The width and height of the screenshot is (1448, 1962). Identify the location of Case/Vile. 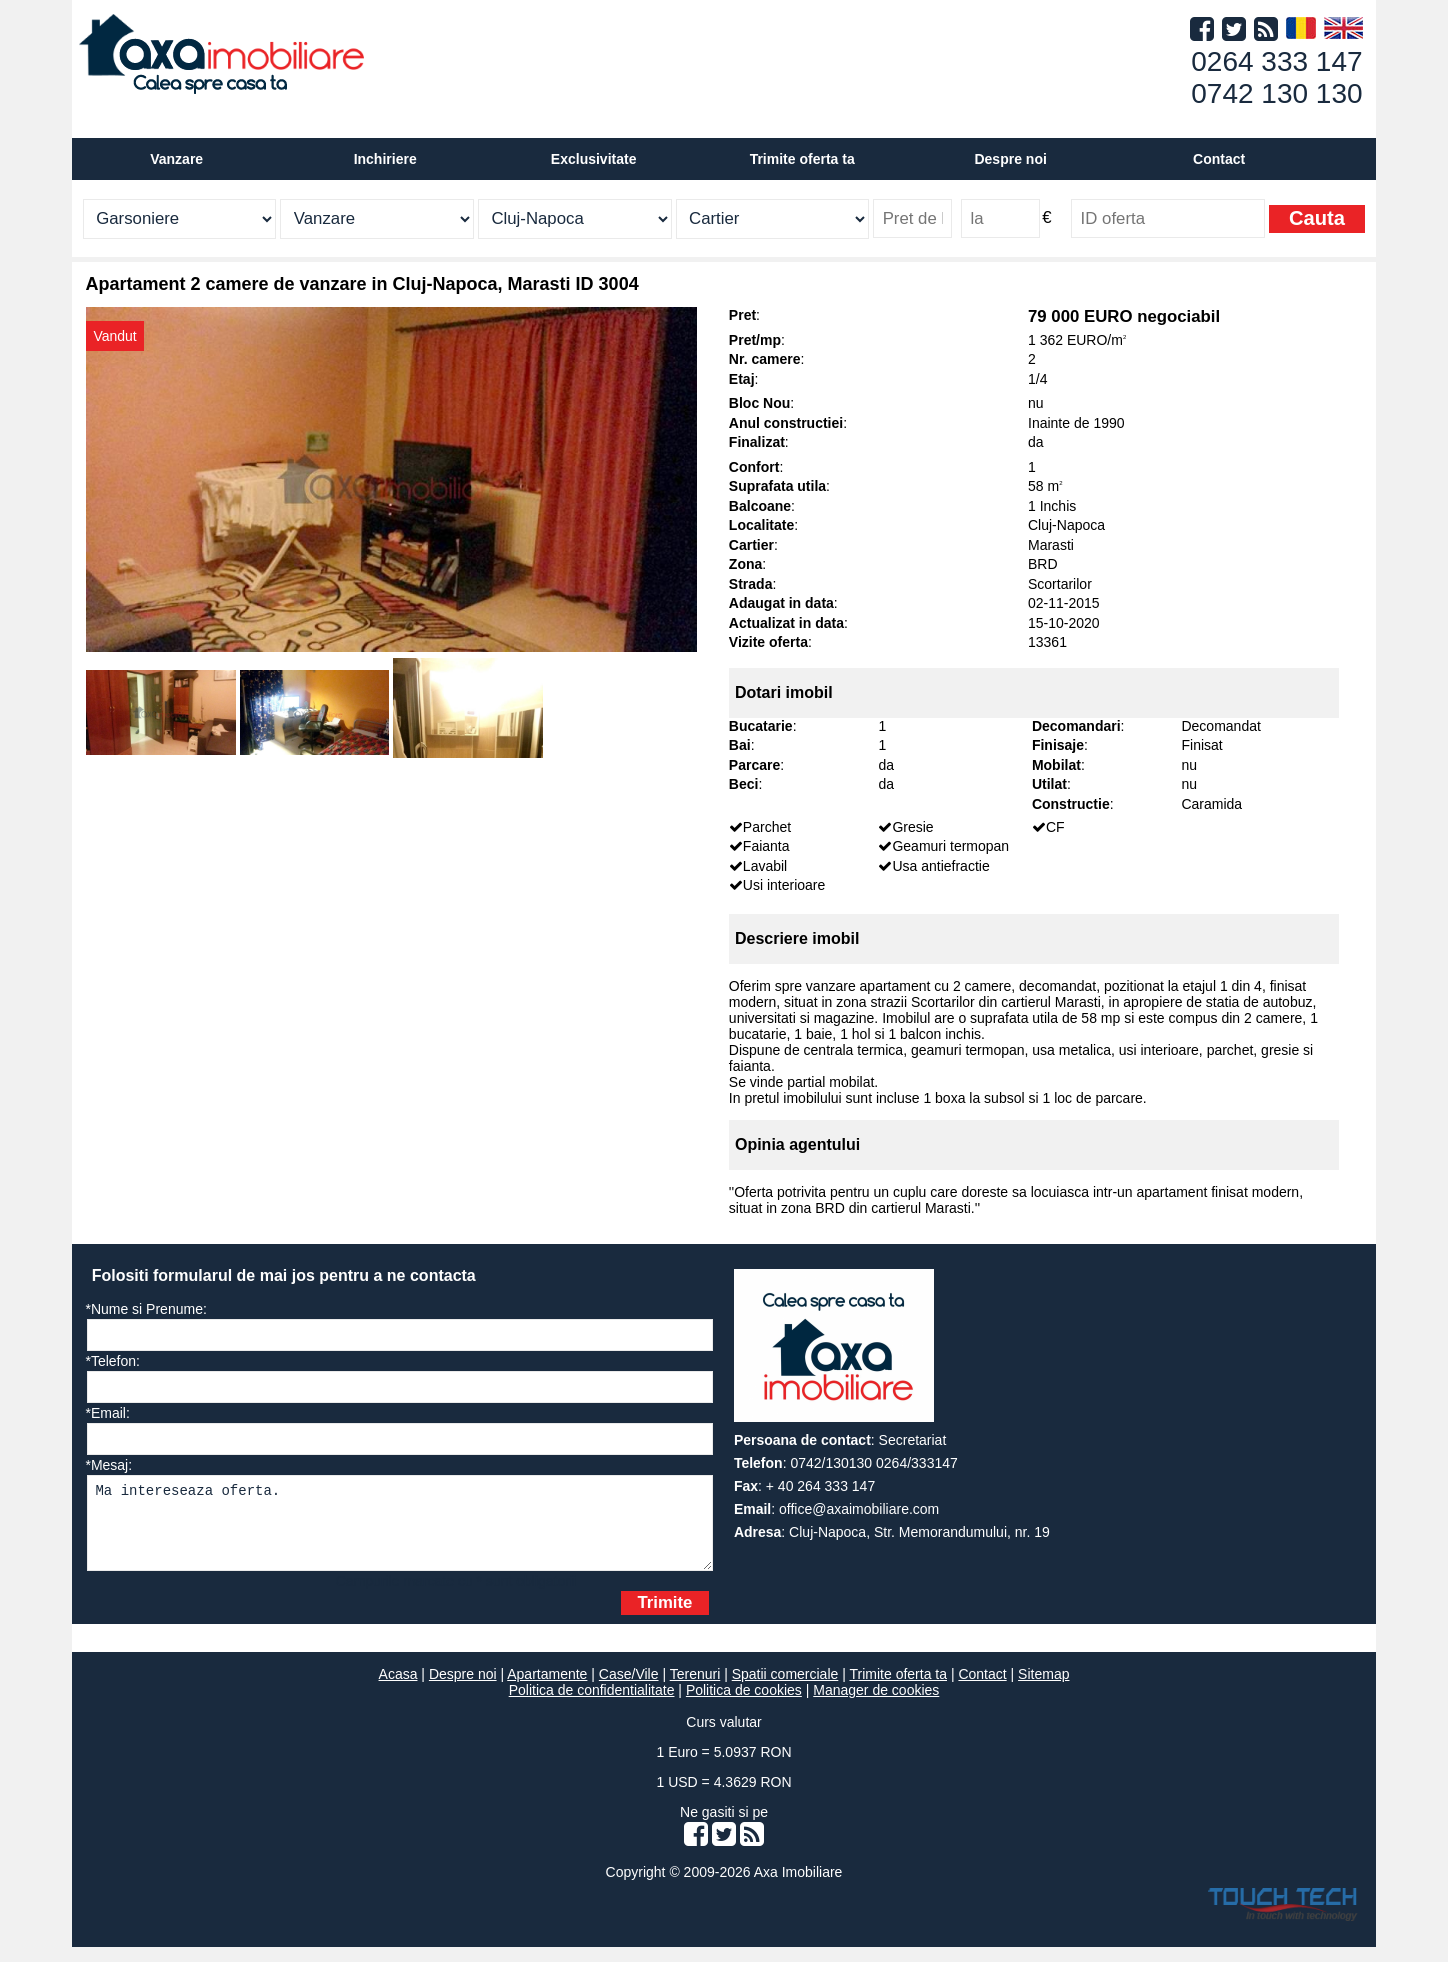
(629, 1689).